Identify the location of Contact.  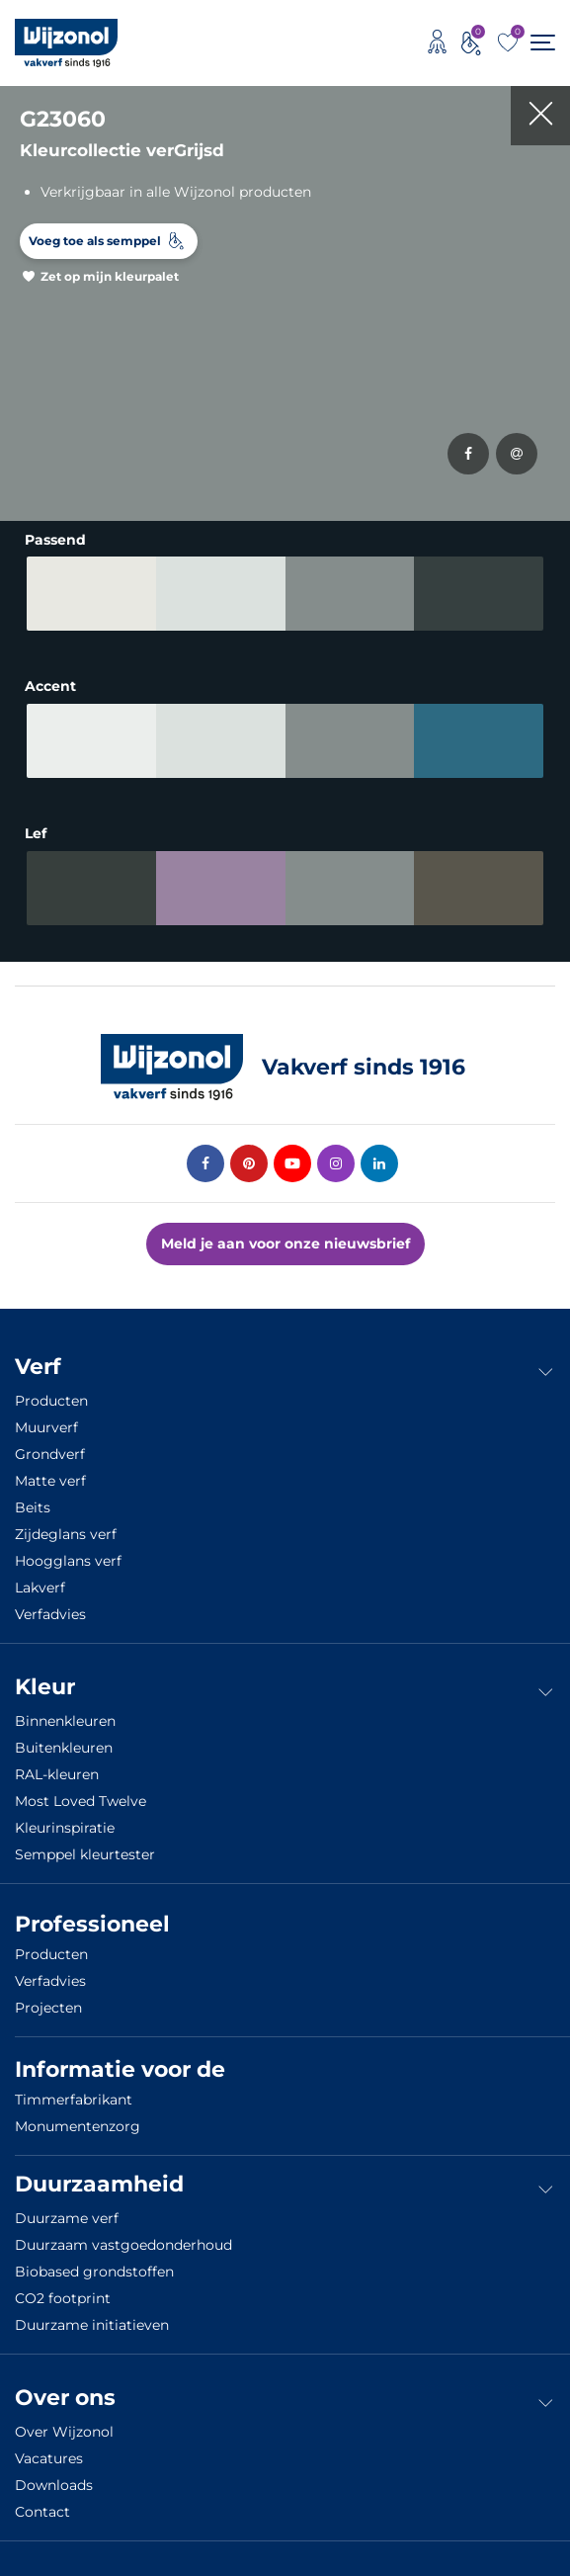
(42, 2512).